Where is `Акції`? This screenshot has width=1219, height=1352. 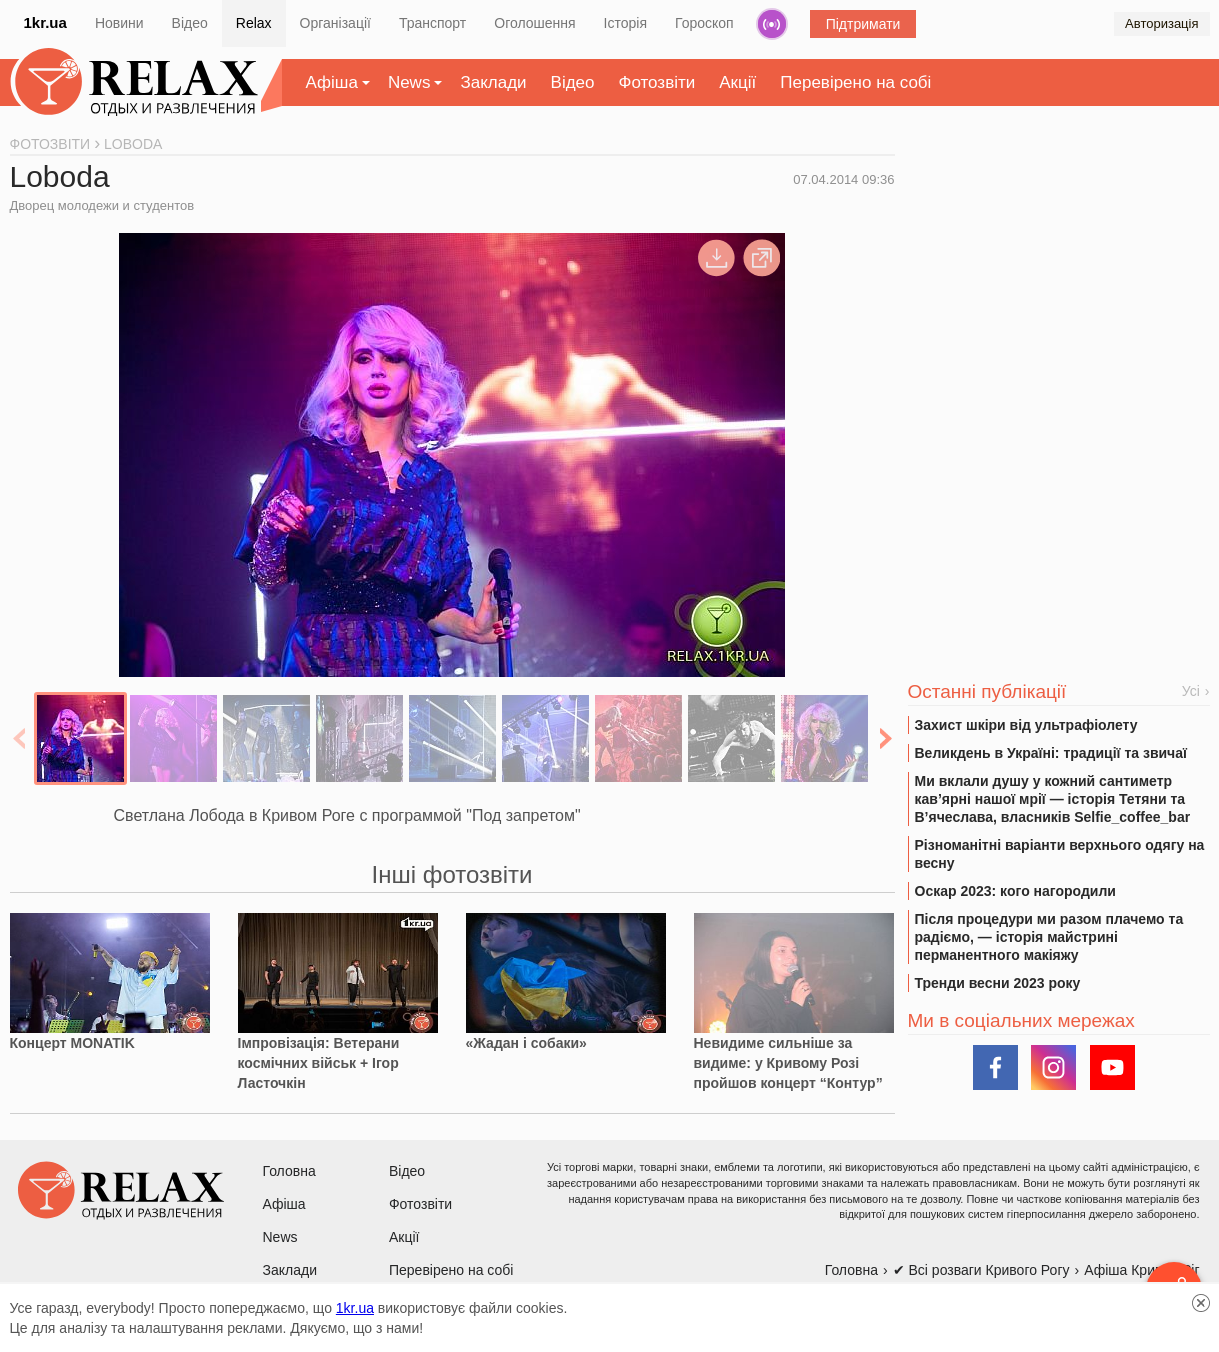
Акції is located at coordinates (737, 82).